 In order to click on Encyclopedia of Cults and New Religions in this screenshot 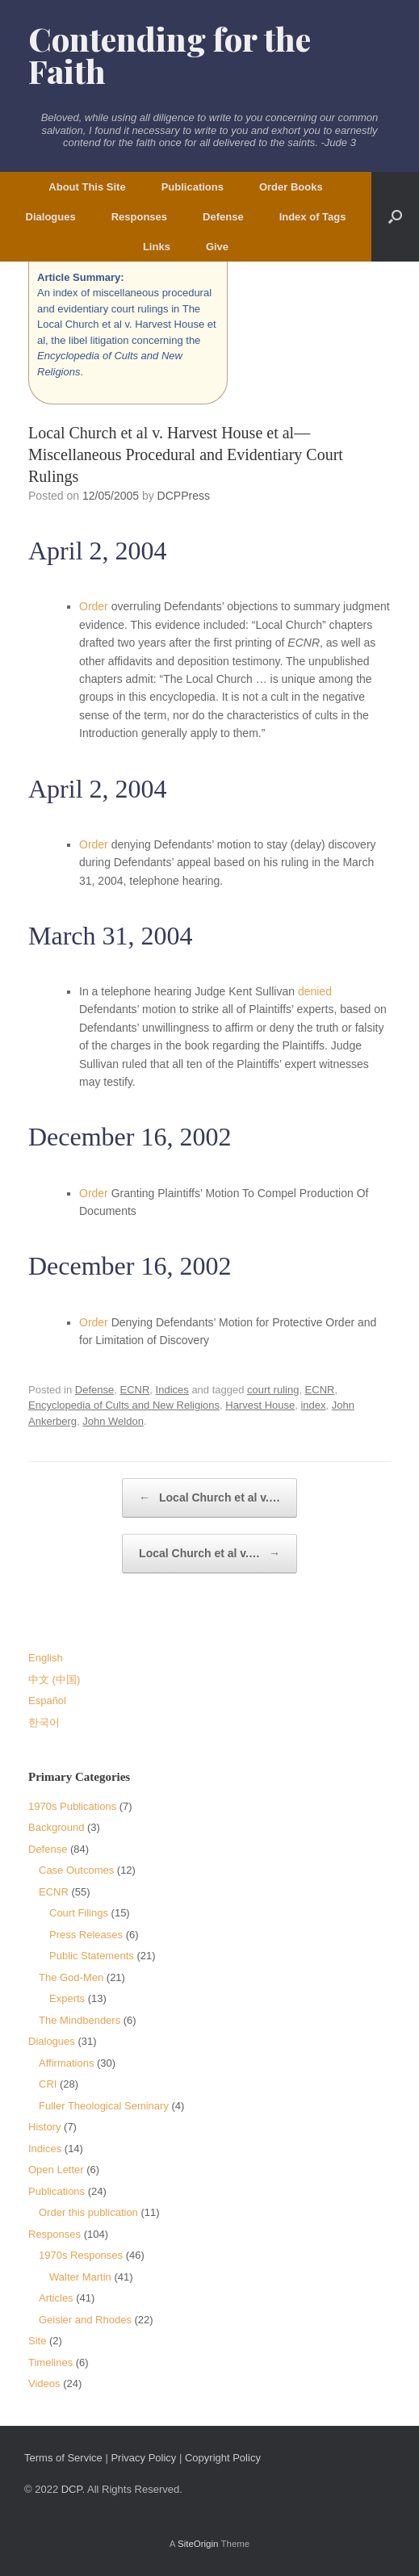, I will do `click(124, 1405)`.